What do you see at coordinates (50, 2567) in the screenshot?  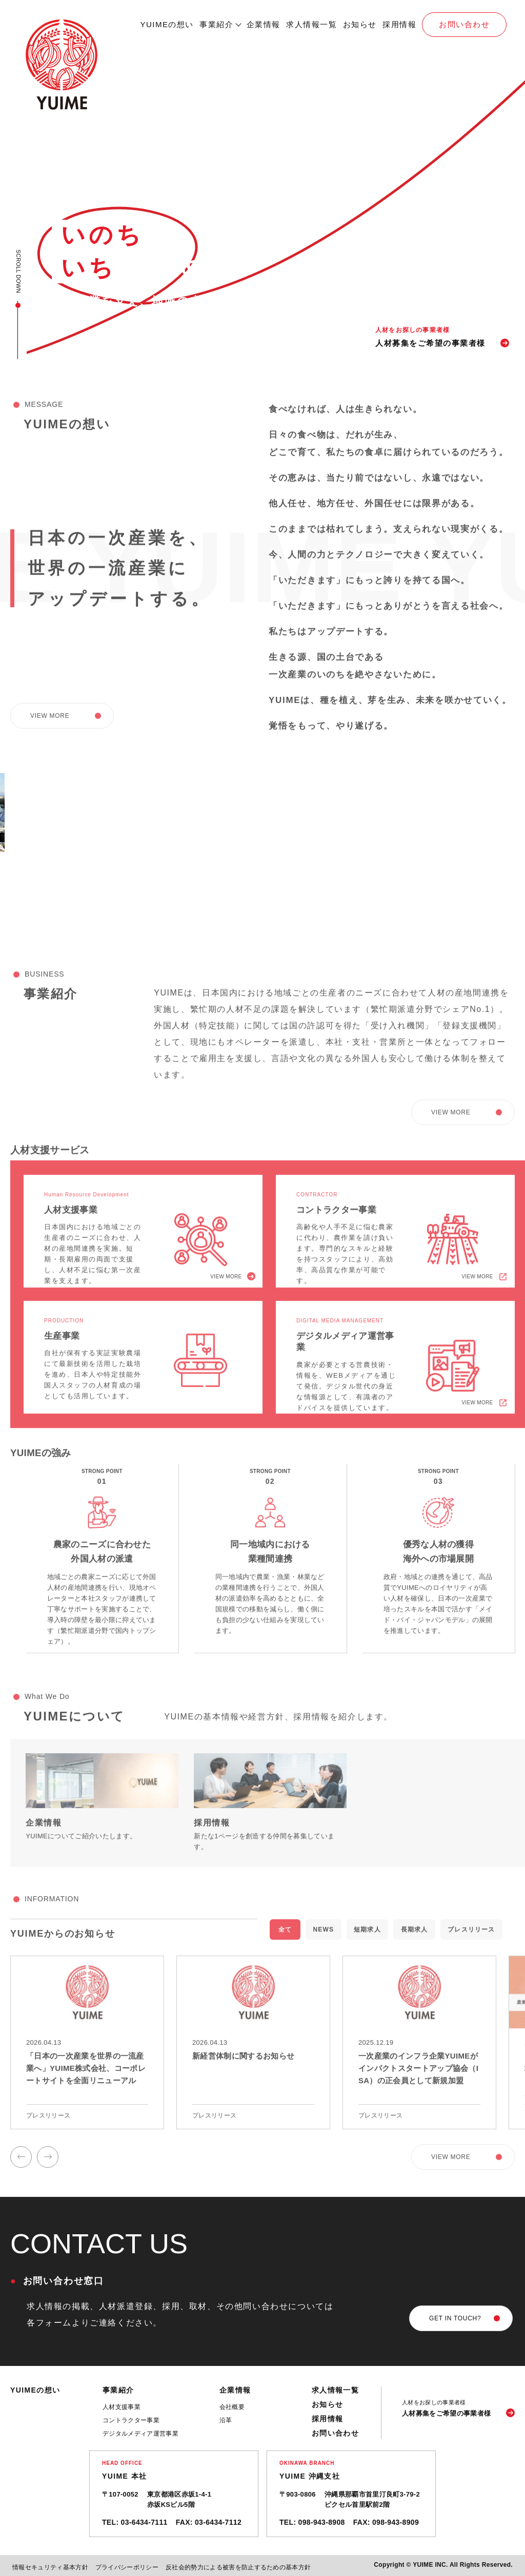 I see `情報セキュリティ基本方針` at bounding box center [50, 2567].